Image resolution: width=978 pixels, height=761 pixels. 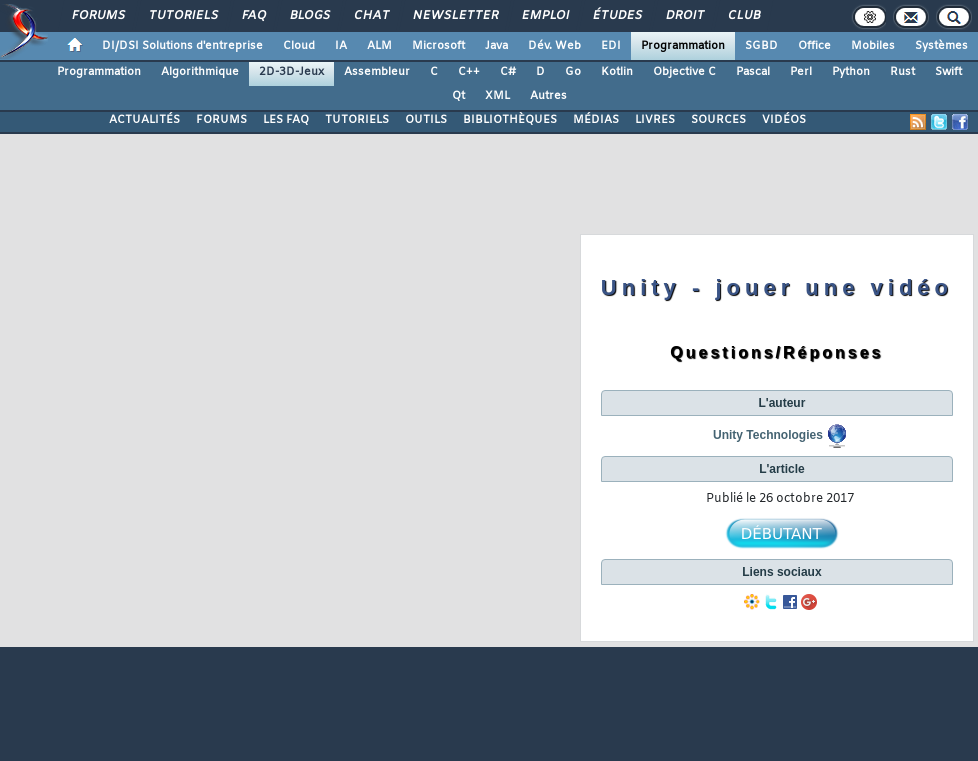 I want to click on LES FAQ, so click(x=286, y=120).